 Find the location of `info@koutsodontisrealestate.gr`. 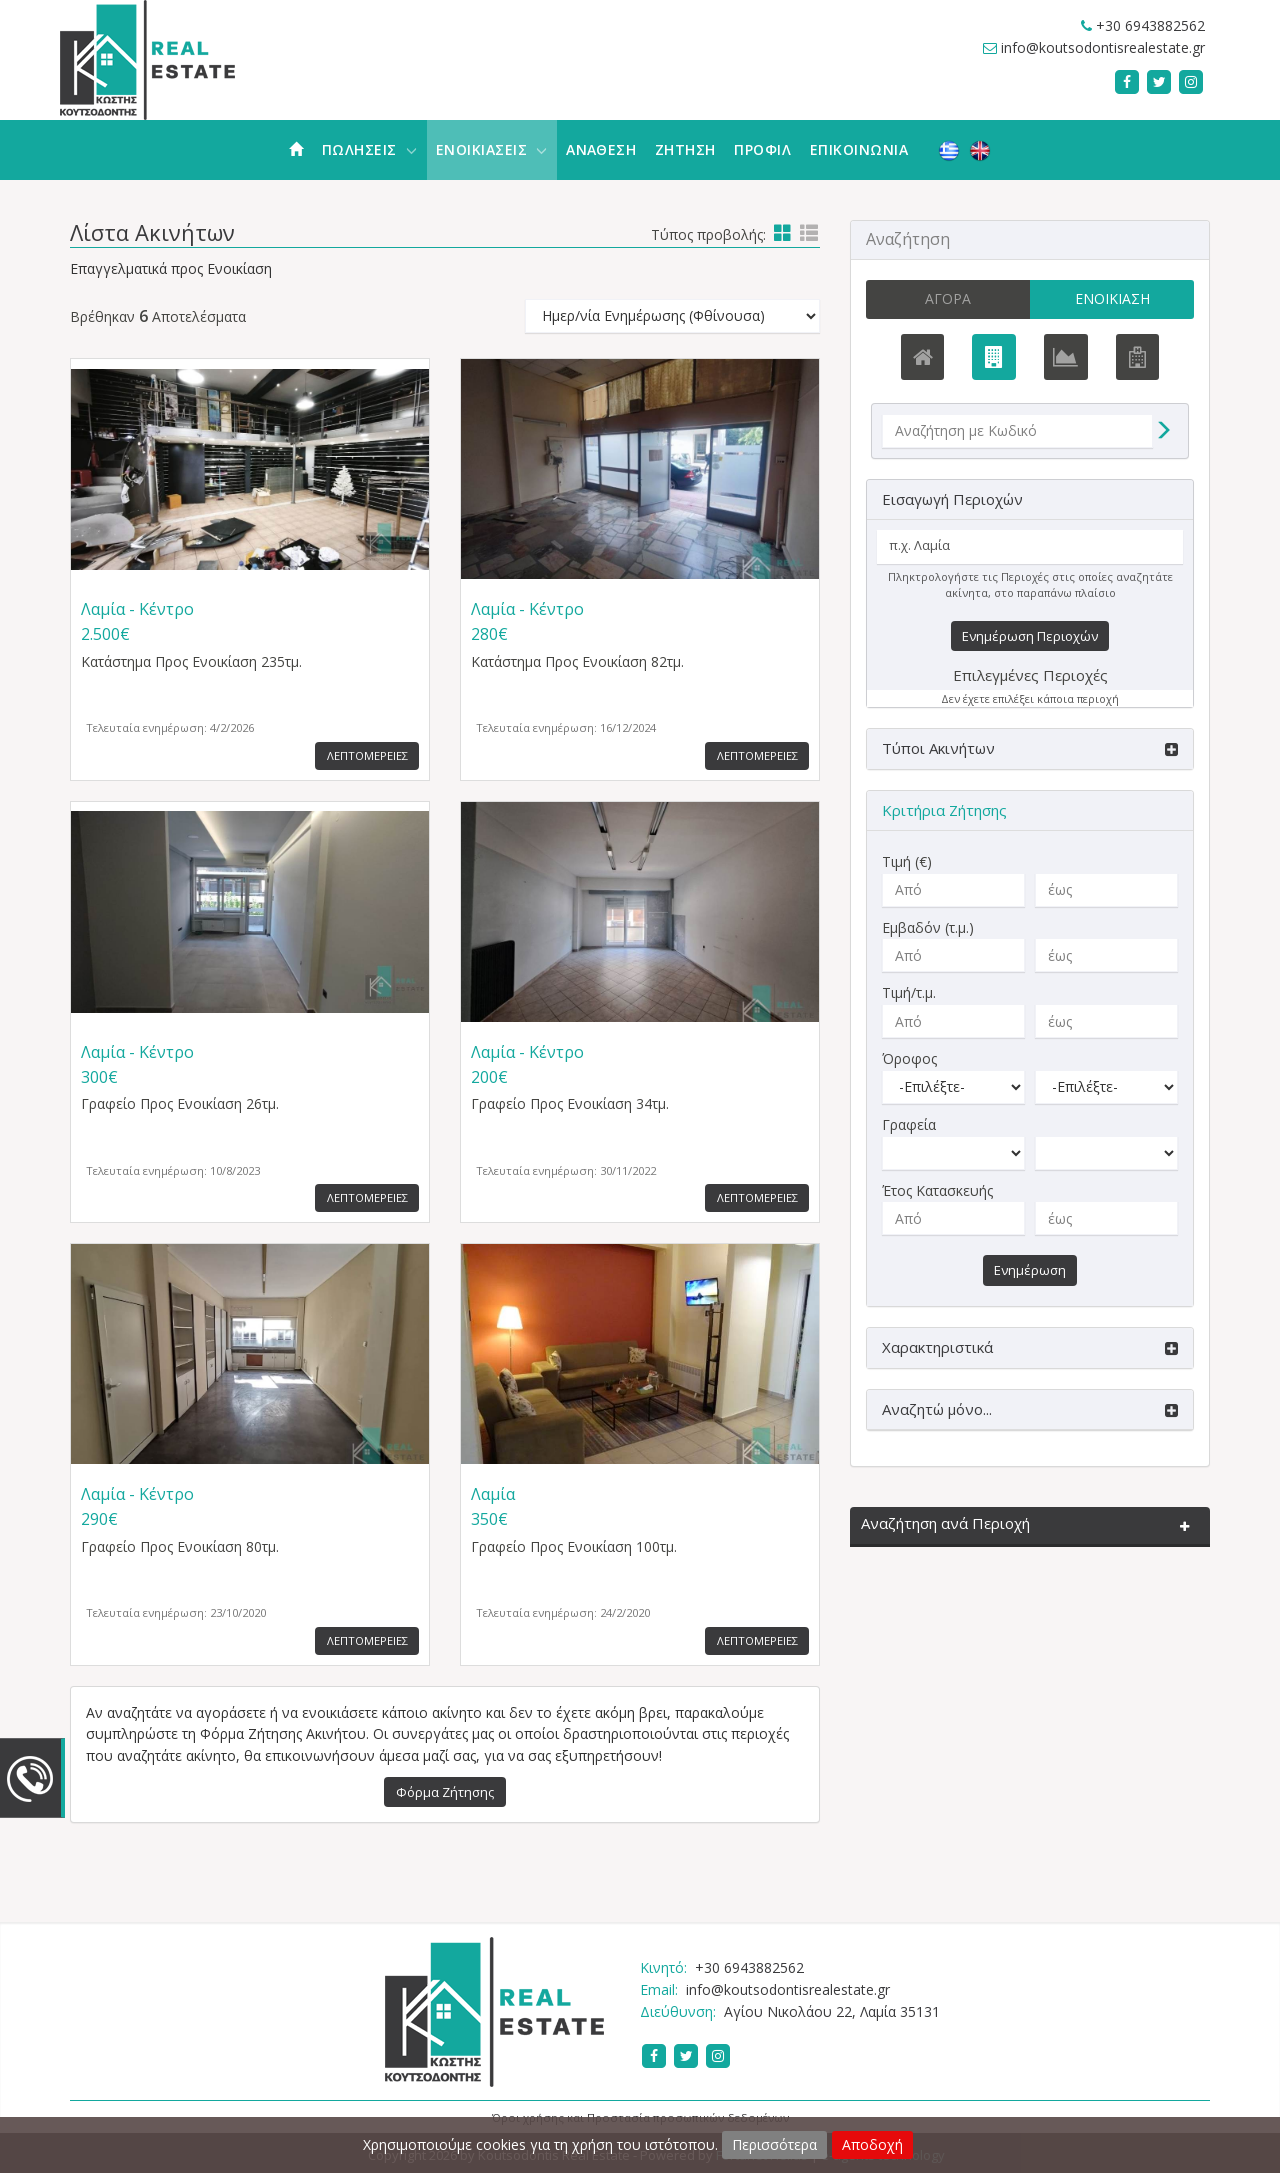

info@koutsodontisrealestate.gr is located at coordinates (1103, 47).